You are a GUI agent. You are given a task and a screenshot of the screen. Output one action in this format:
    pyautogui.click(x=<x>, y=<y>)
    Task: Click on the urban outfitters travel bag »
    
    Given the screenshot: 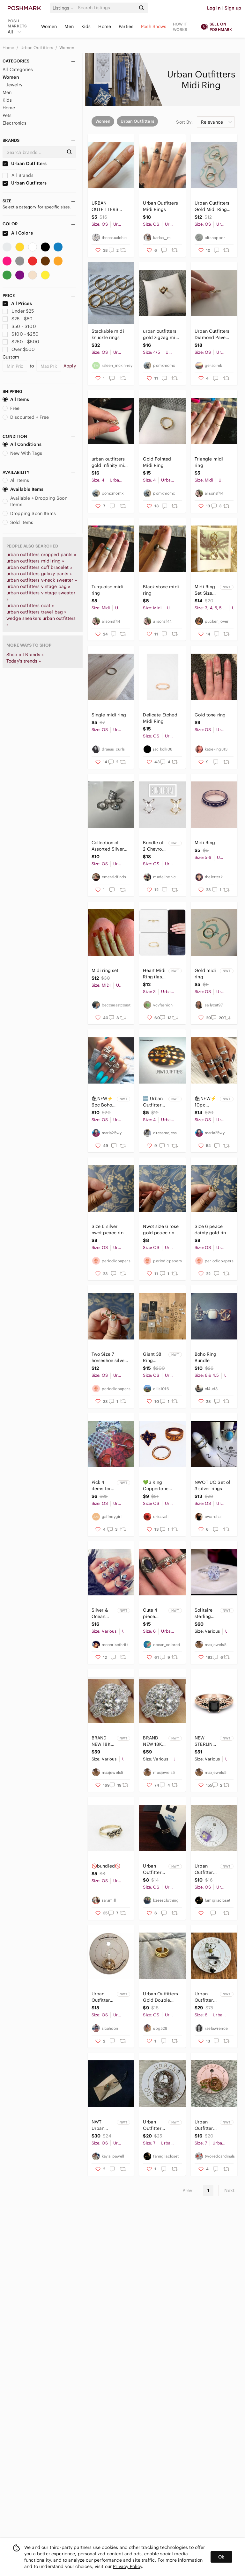 What is the action you would take?
    pyautogui.click(x=36, y=612)
    